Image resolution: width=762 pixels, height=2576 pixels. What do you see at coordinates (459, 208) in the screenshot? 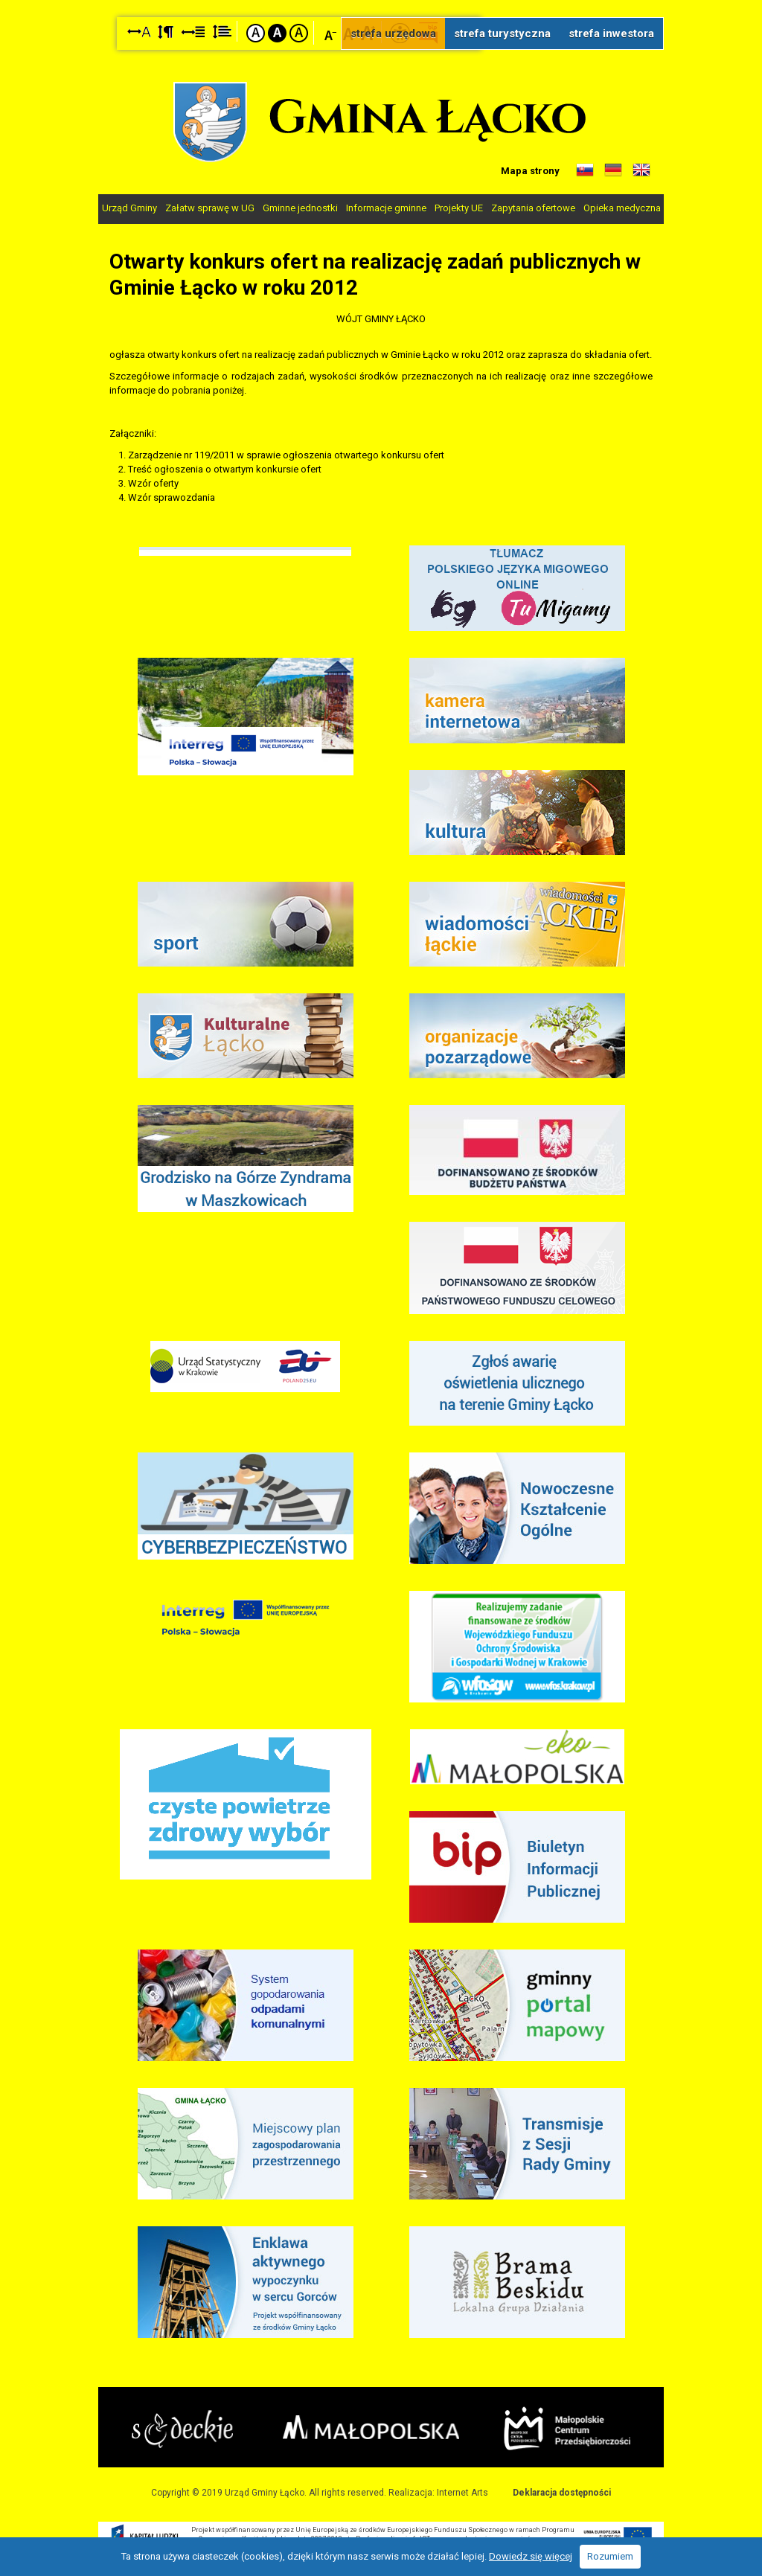
I see `Projekty UE` at bounding box center [459, 208].